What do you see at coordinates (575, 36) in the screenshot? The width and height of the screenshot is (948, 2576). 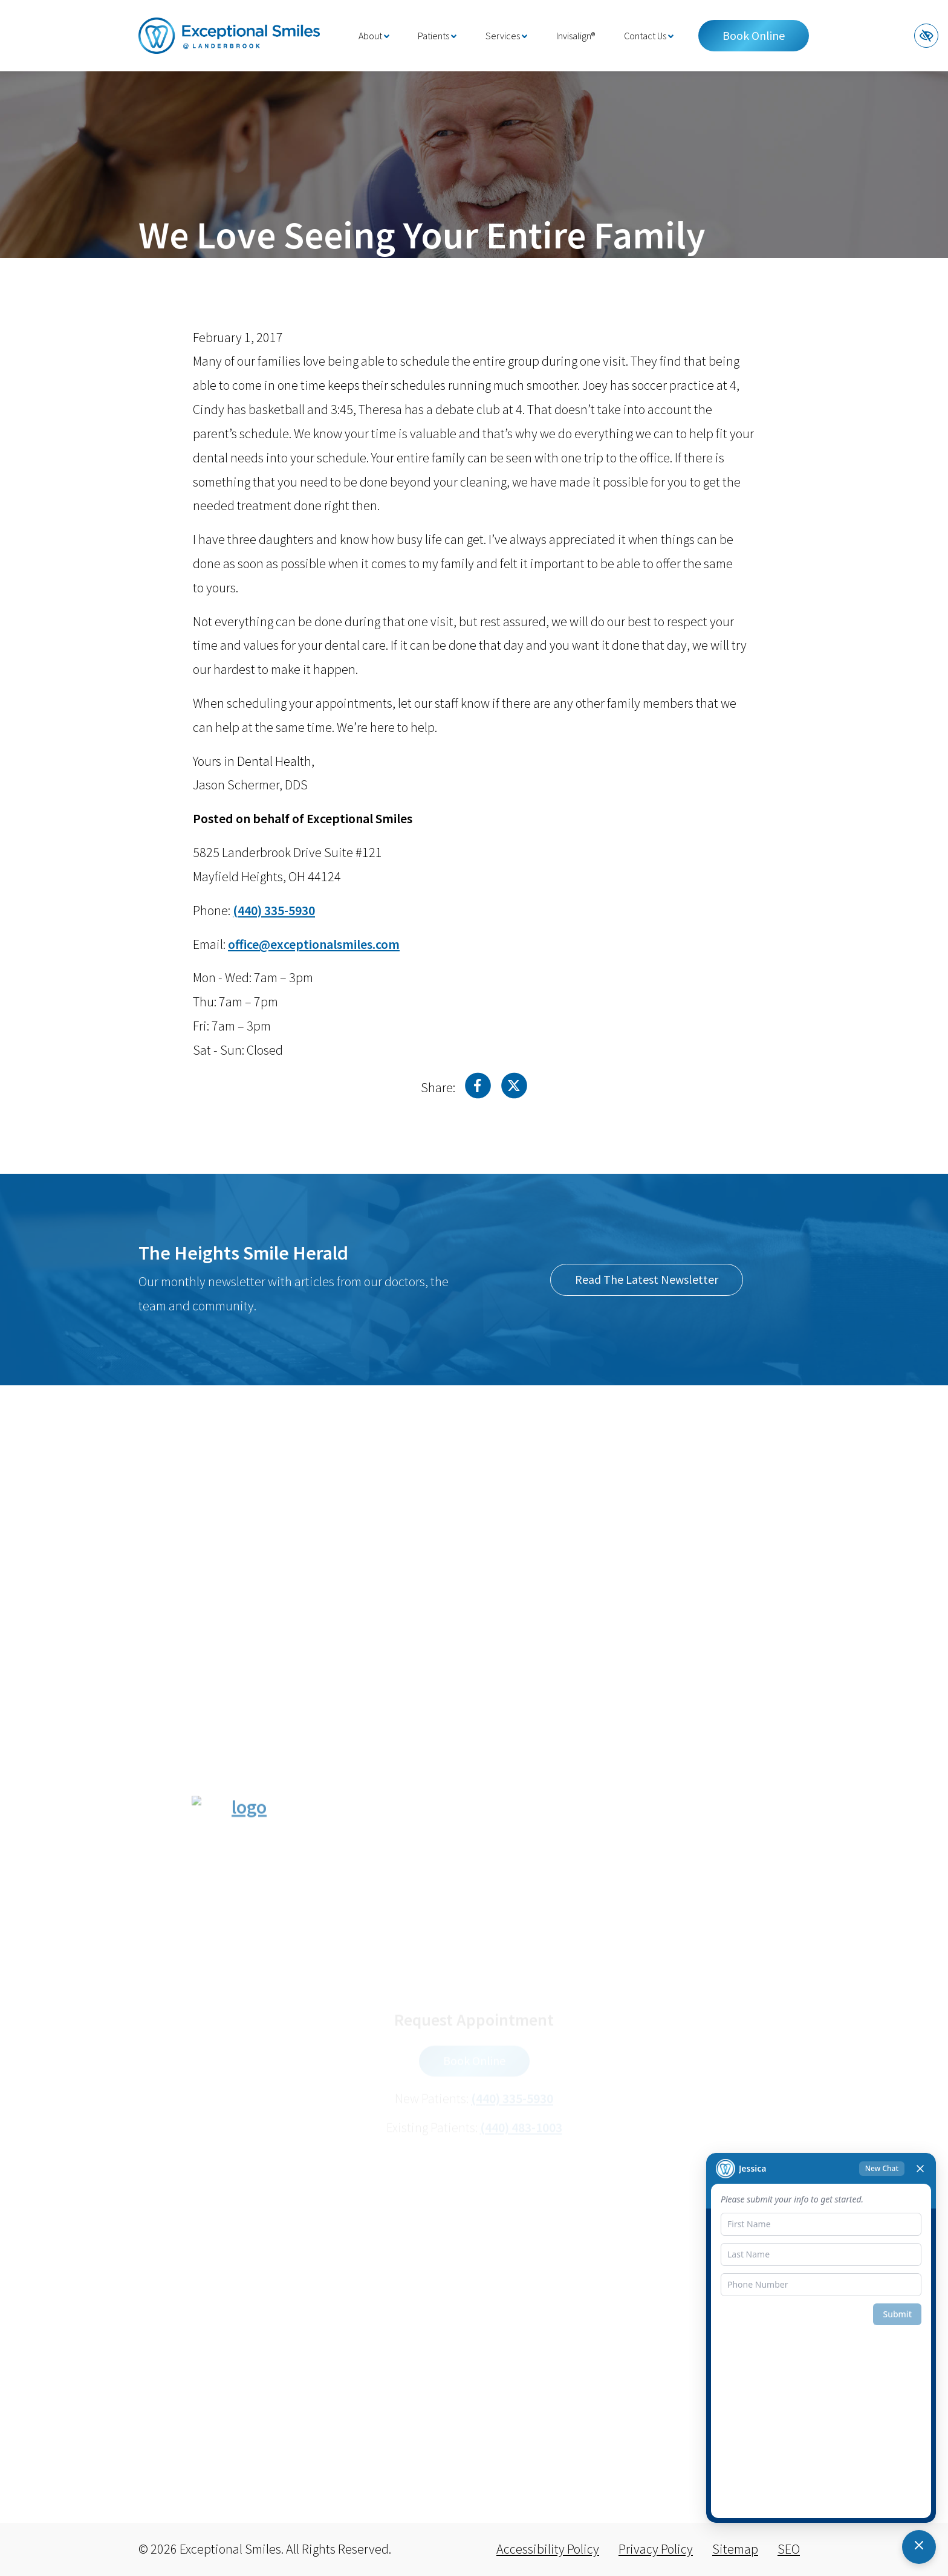 I see `Invisalign®` at bounding box center [575, 36].